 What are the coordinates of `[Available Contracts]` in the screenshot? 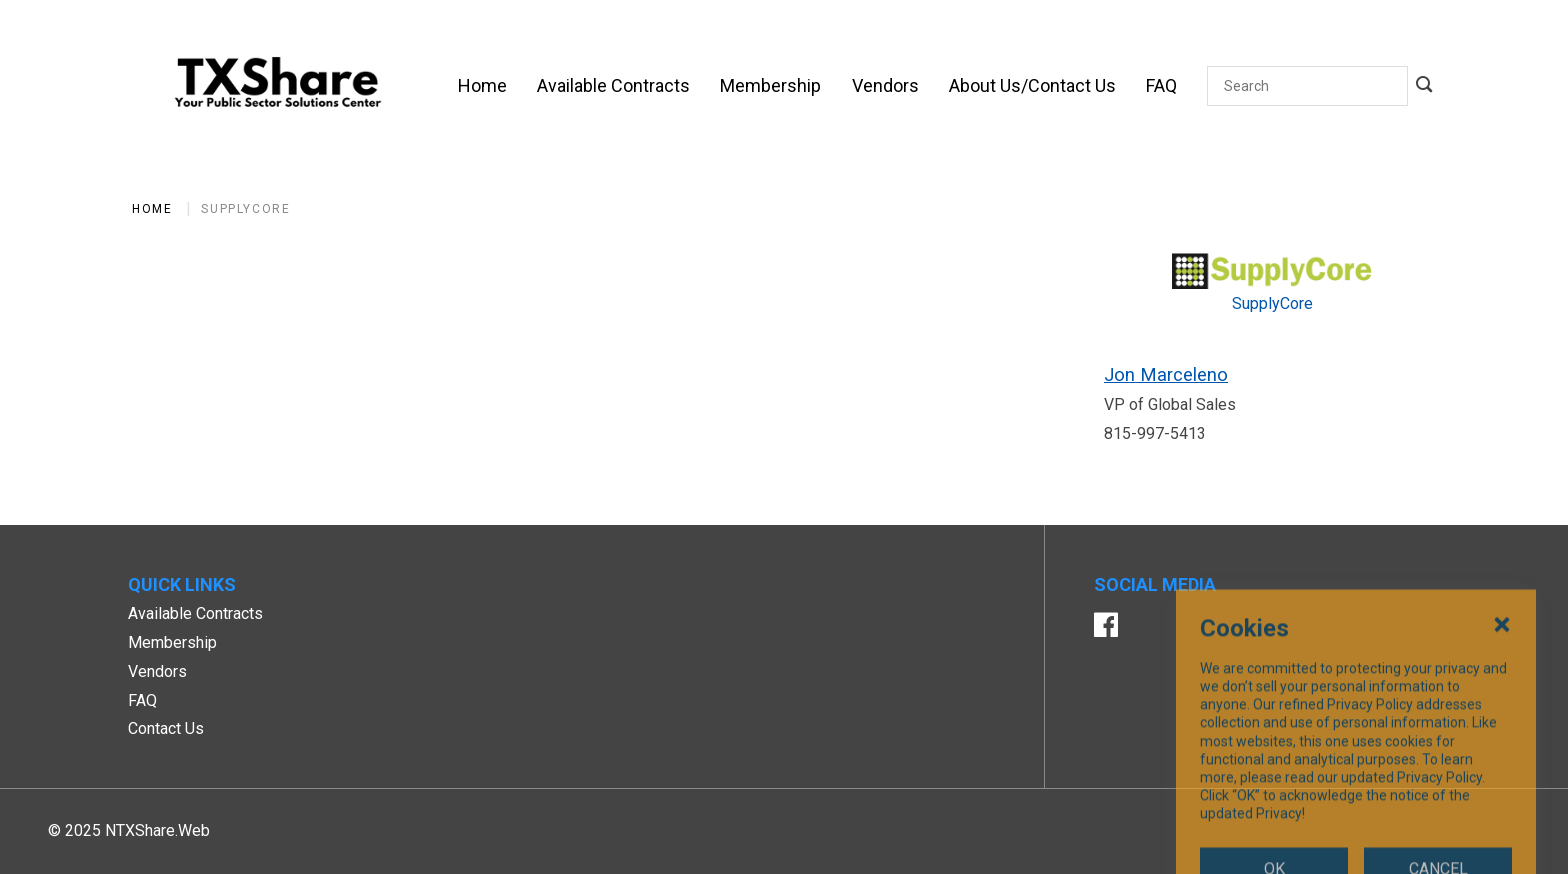 It's located at (613, 86).